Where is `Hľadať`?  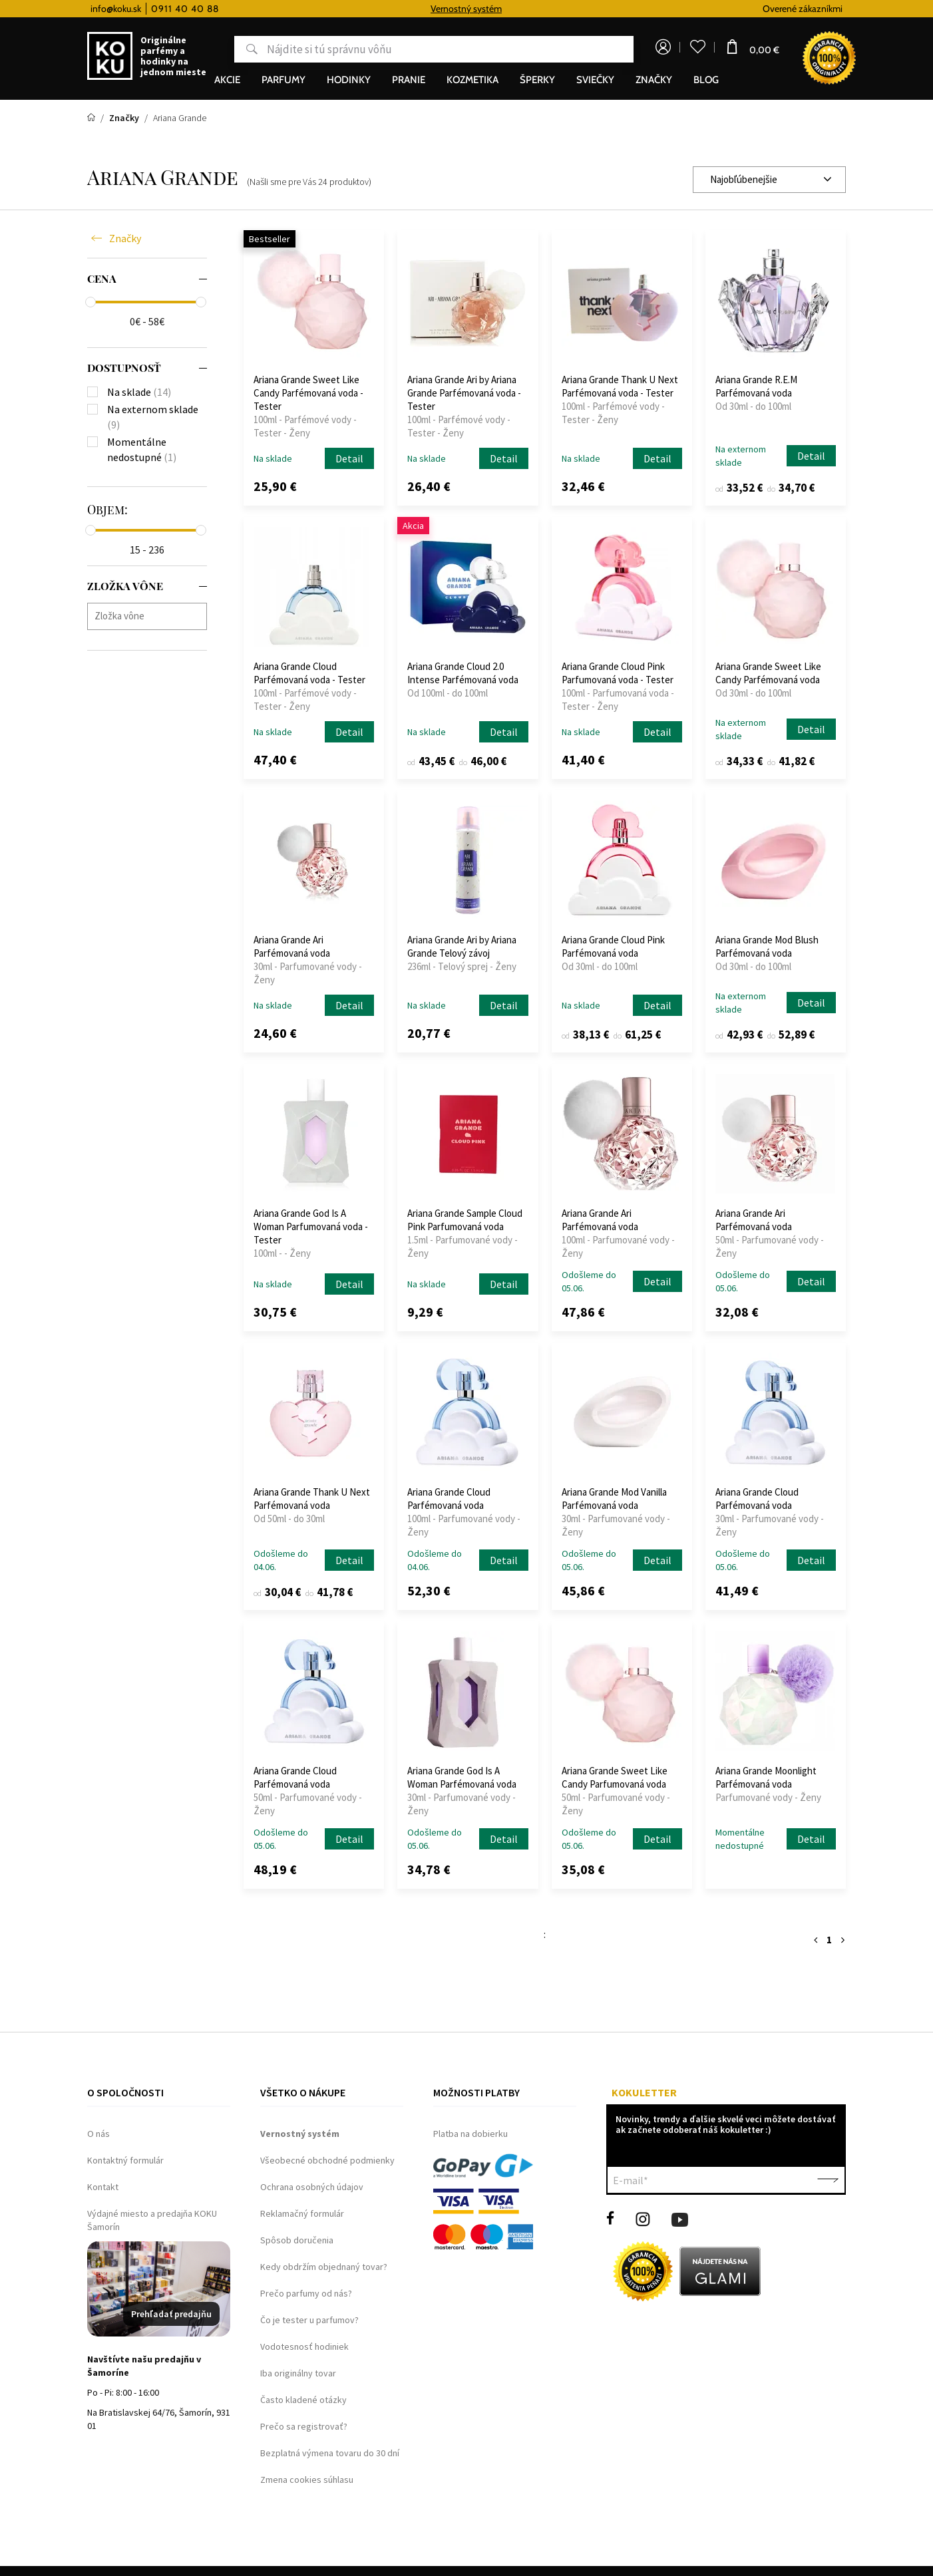
Hľadať is located at coordinates (242, 49).